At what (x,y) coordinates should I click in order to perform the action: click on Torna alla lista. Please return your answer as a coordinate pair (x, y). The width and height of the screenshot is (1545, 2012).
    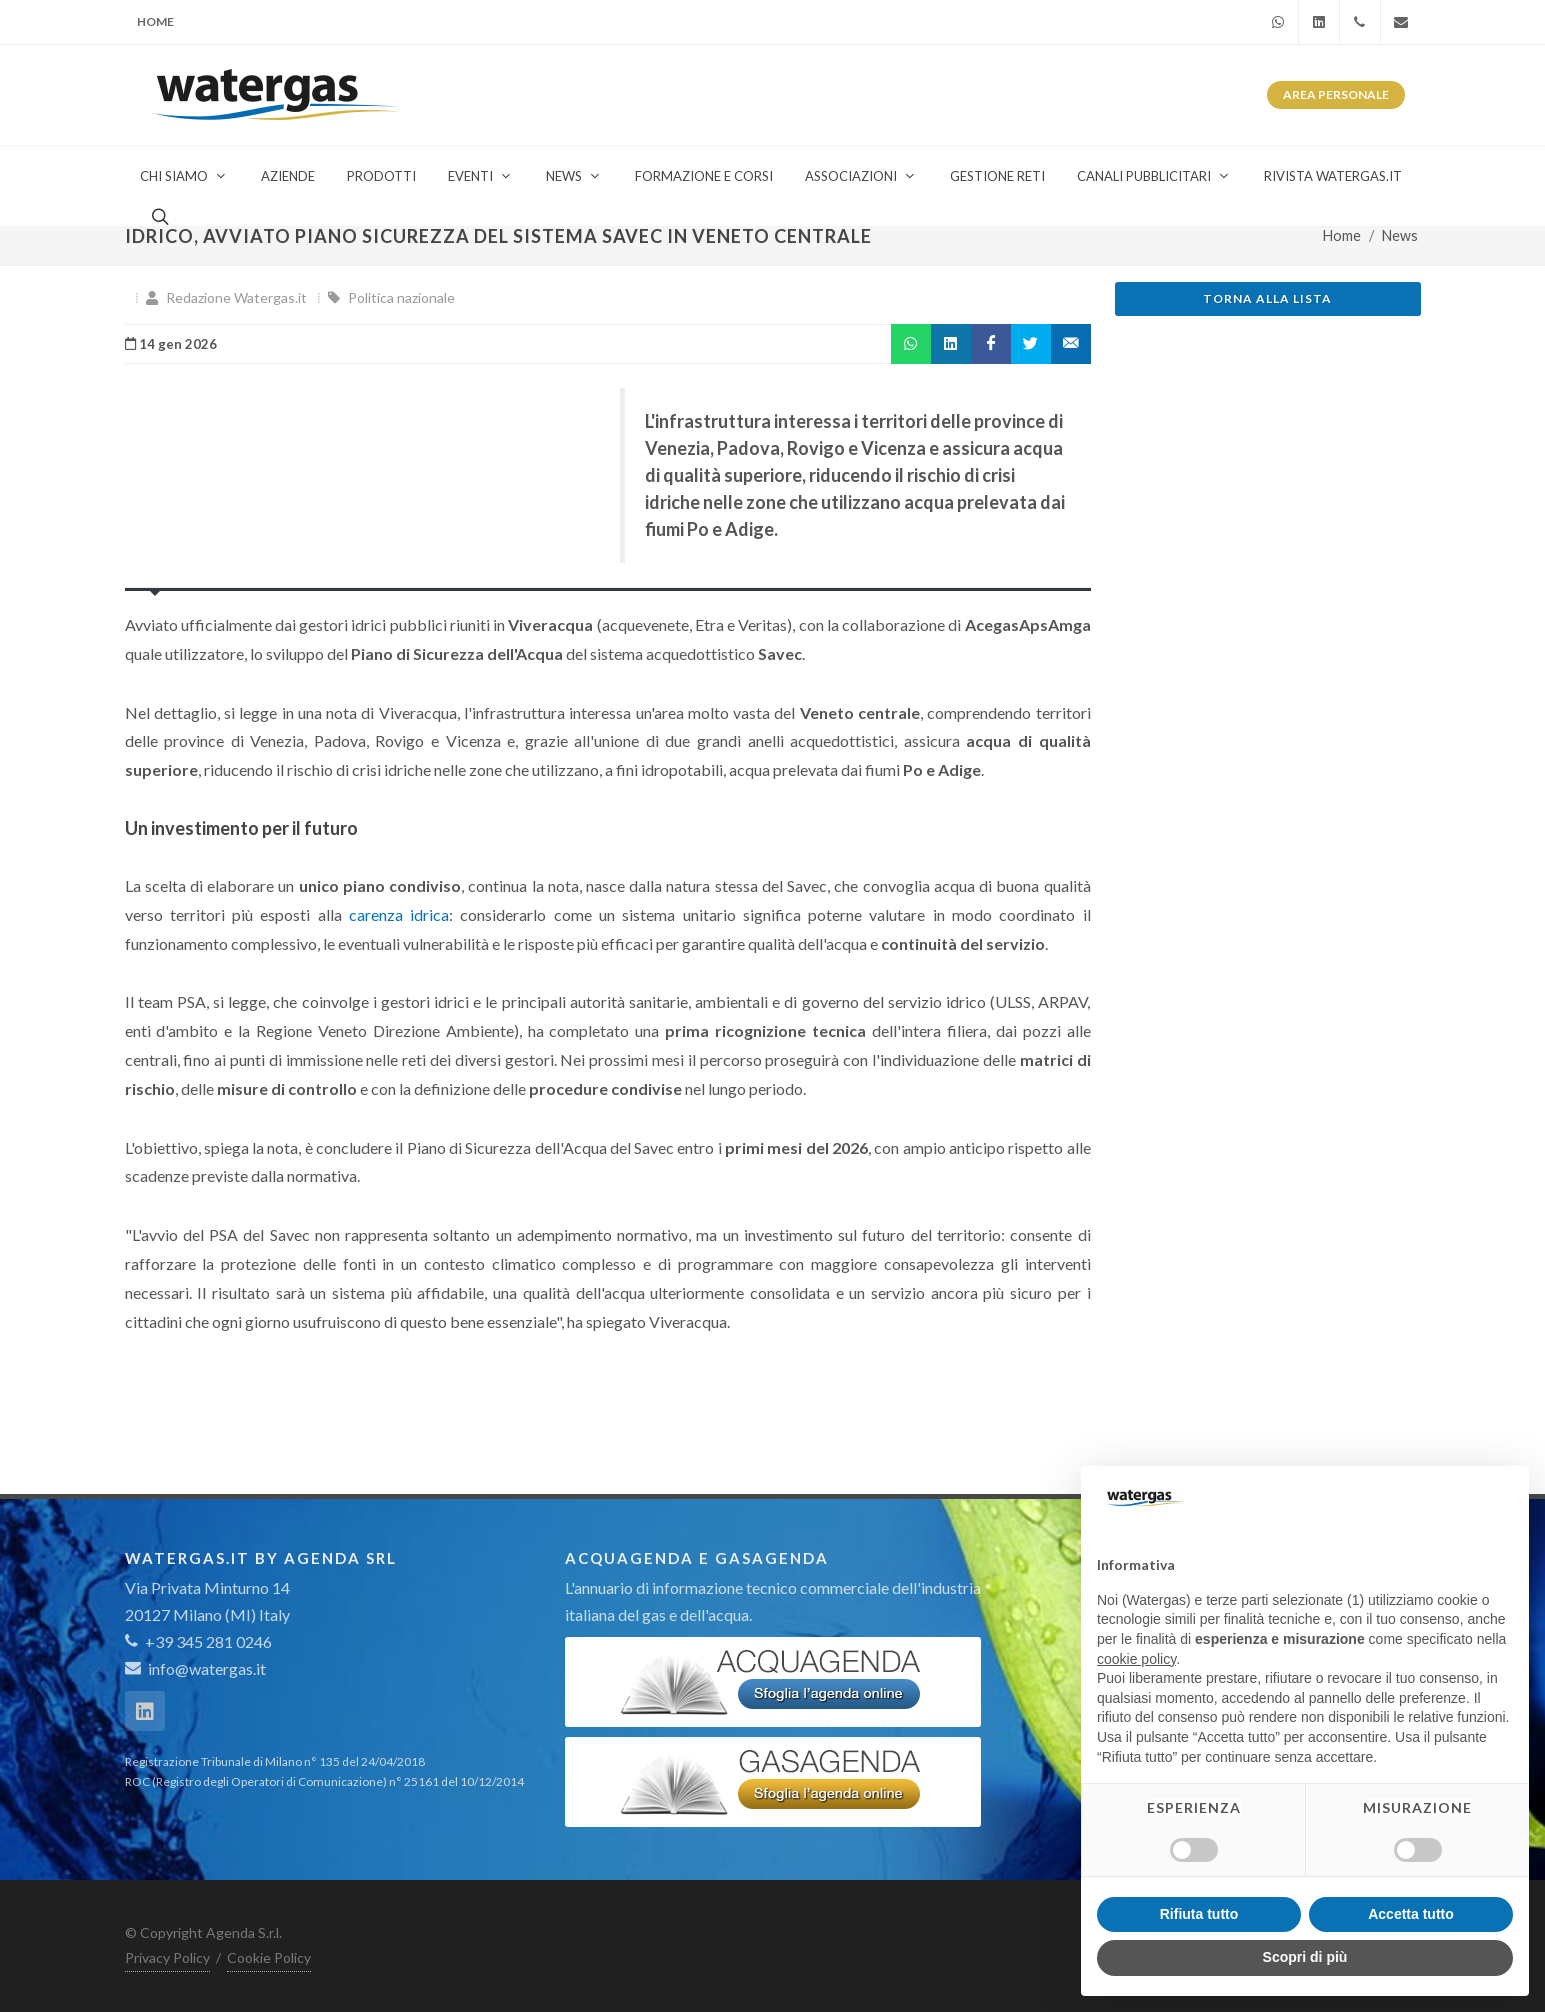
    Looking at the image, I should click on (1267, 298).